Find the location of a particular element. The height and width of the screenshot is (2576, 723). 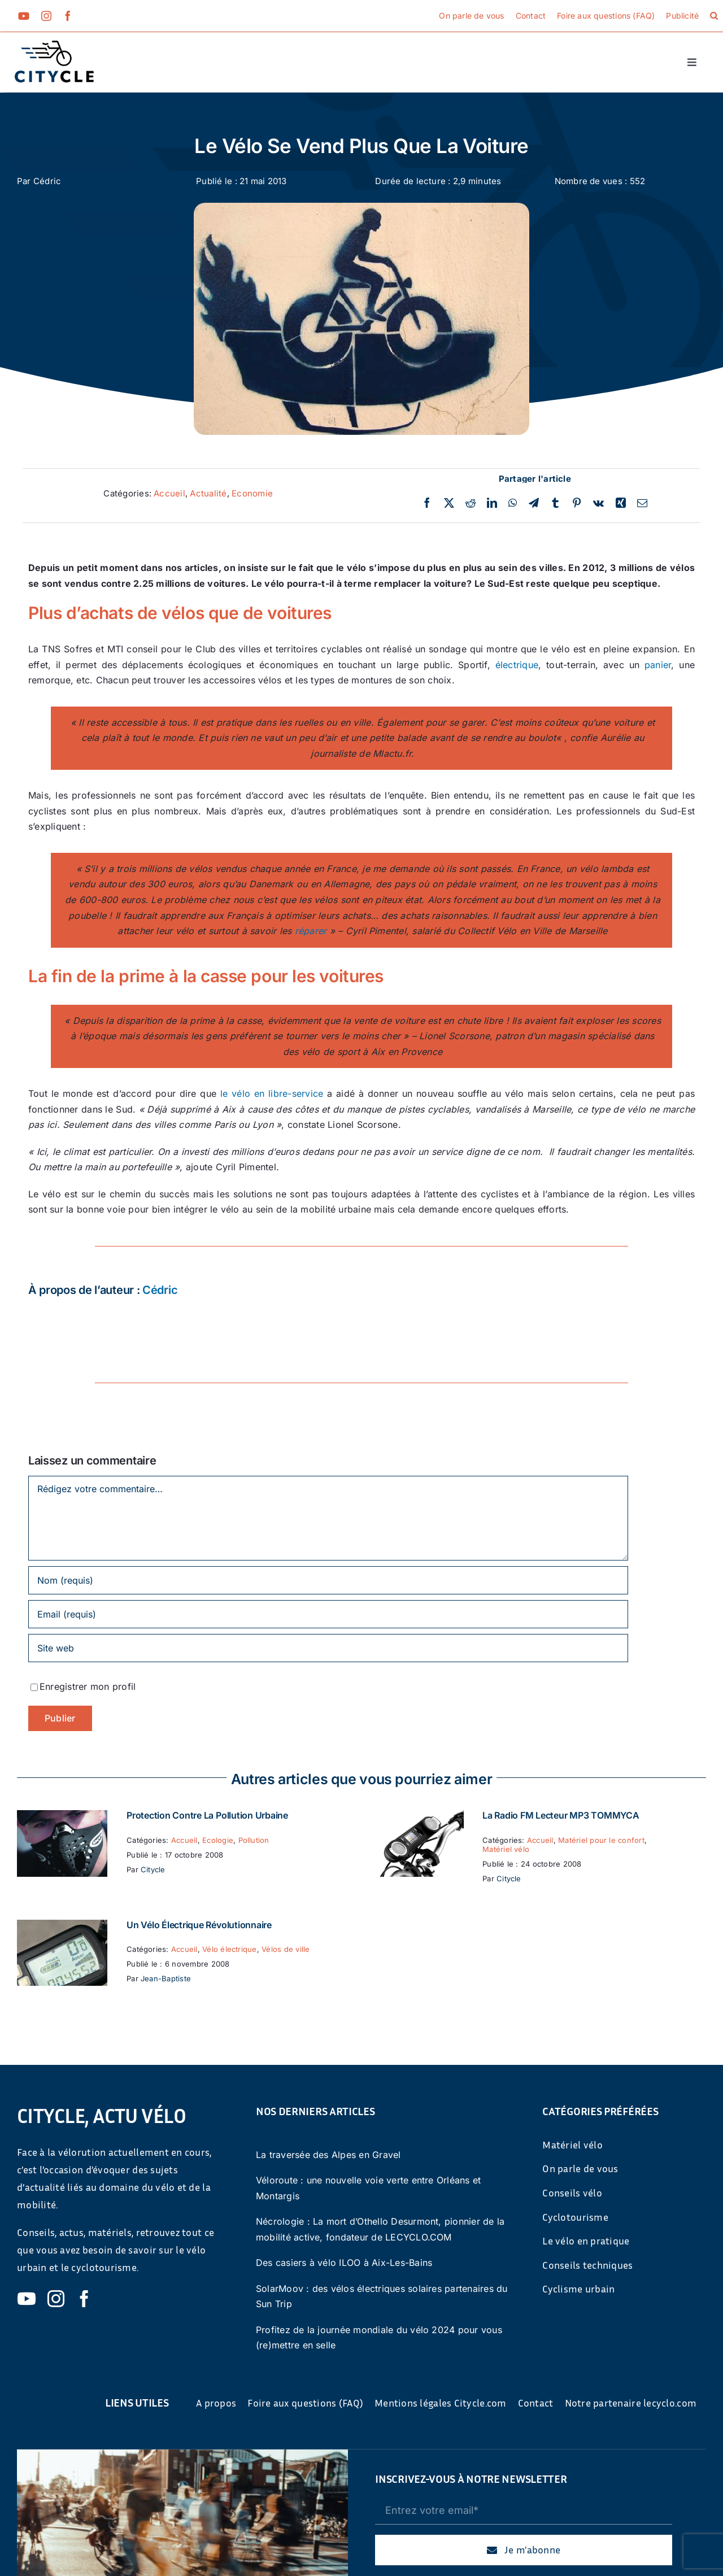

[LinkedIn] is located at coordinates (492, 503).